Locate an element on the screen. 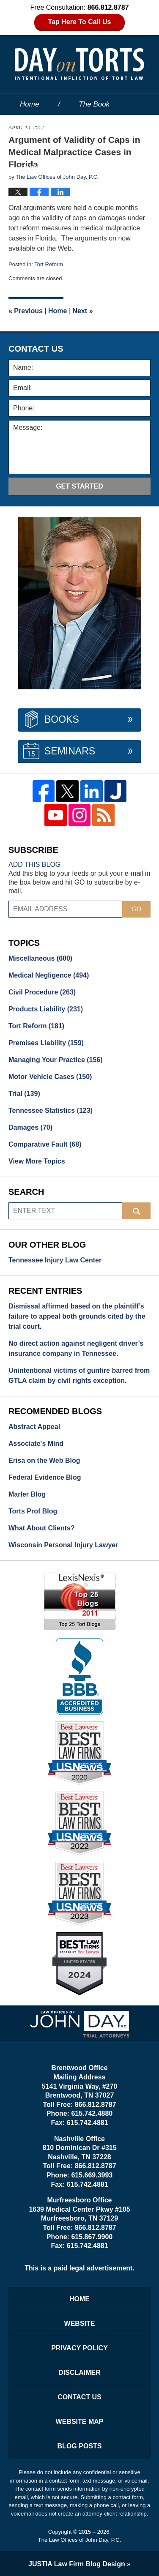  Go is located at coordinates (136, 908).